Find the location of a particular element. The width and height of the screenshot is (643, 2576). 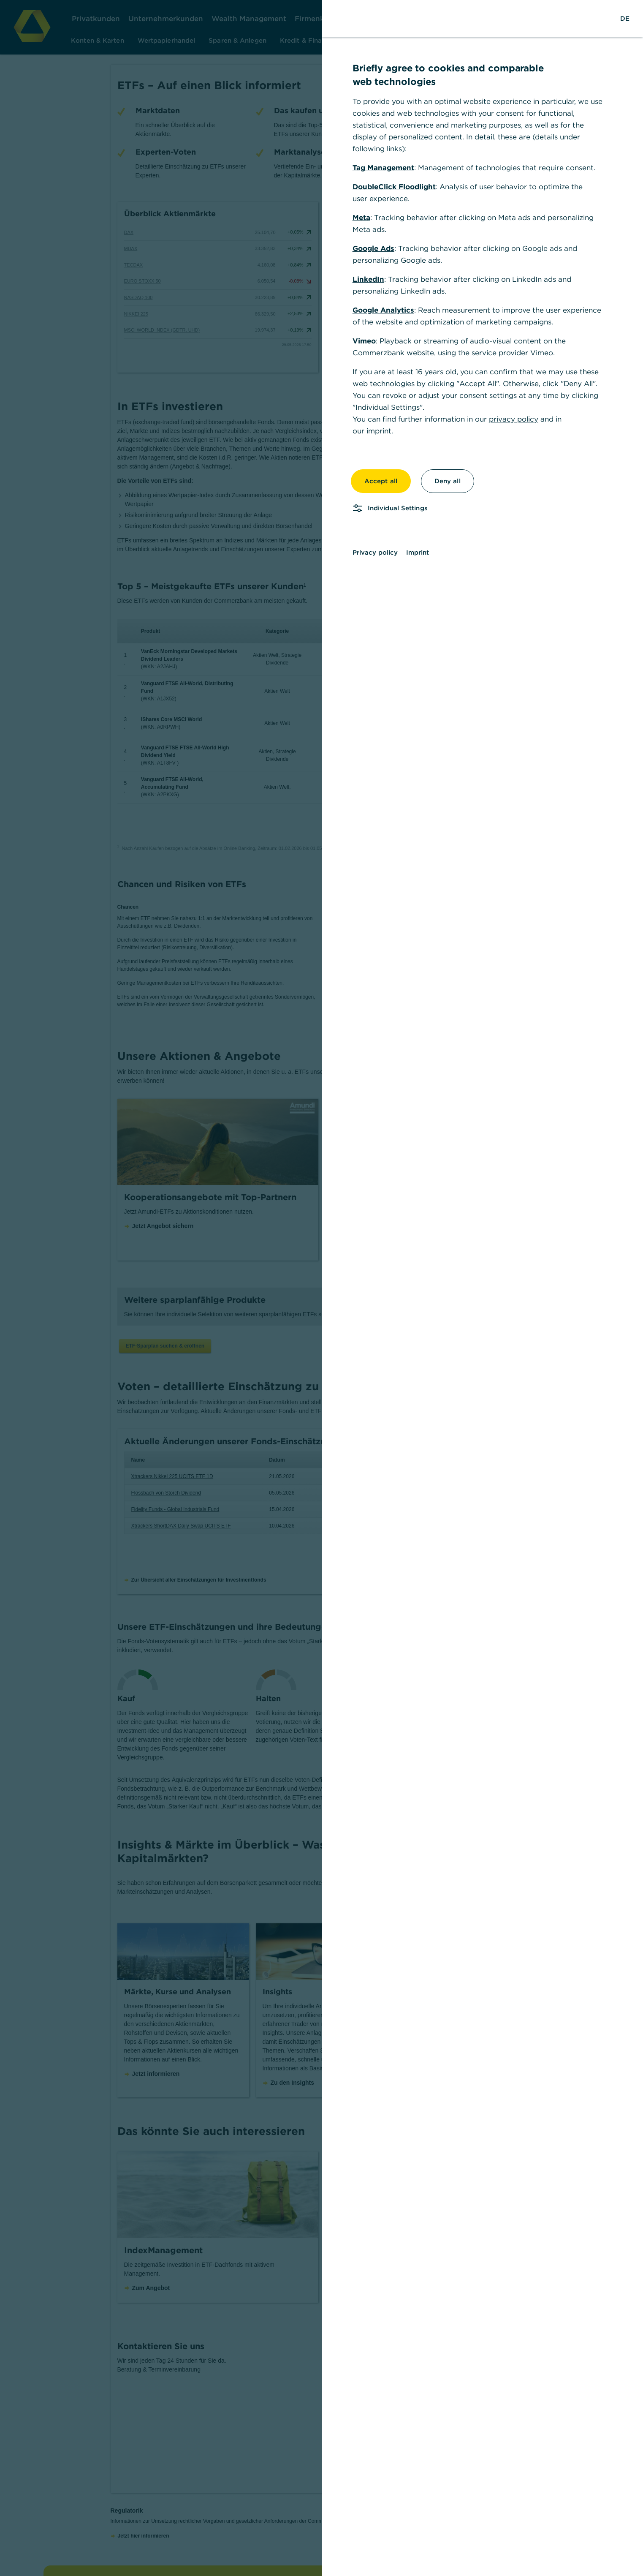

Tag Management is located at coordinates (383, 167).